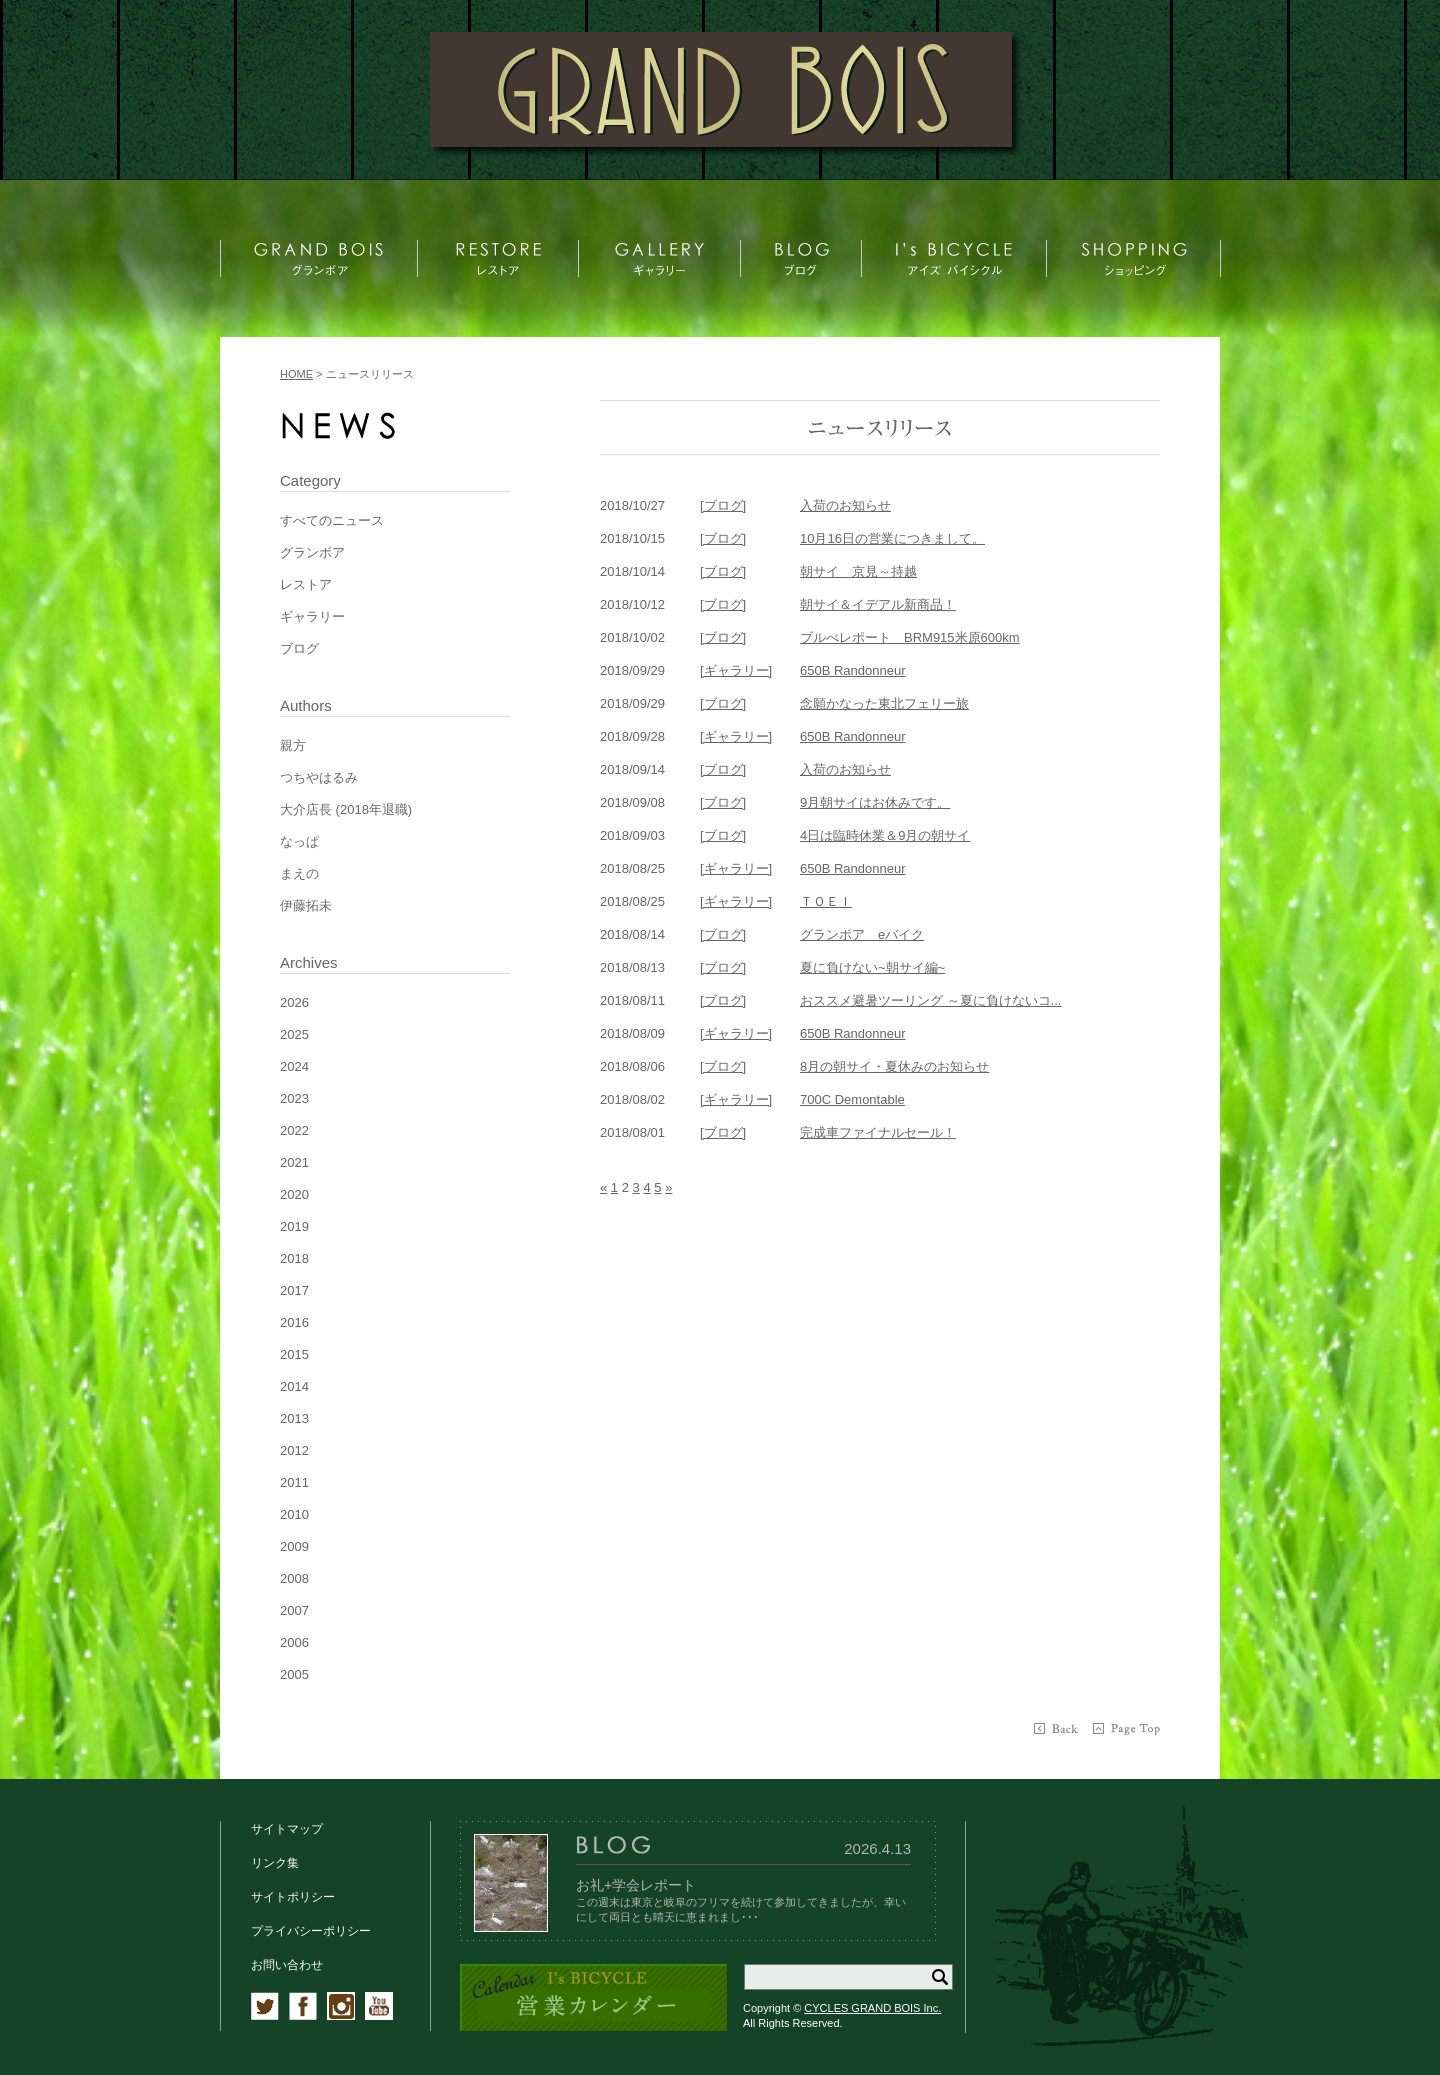 The width and height of the screenshot is (1440, 2075). Describe the element at coordinates (294, 1034) in the screenshot. I see `2025` at that location.